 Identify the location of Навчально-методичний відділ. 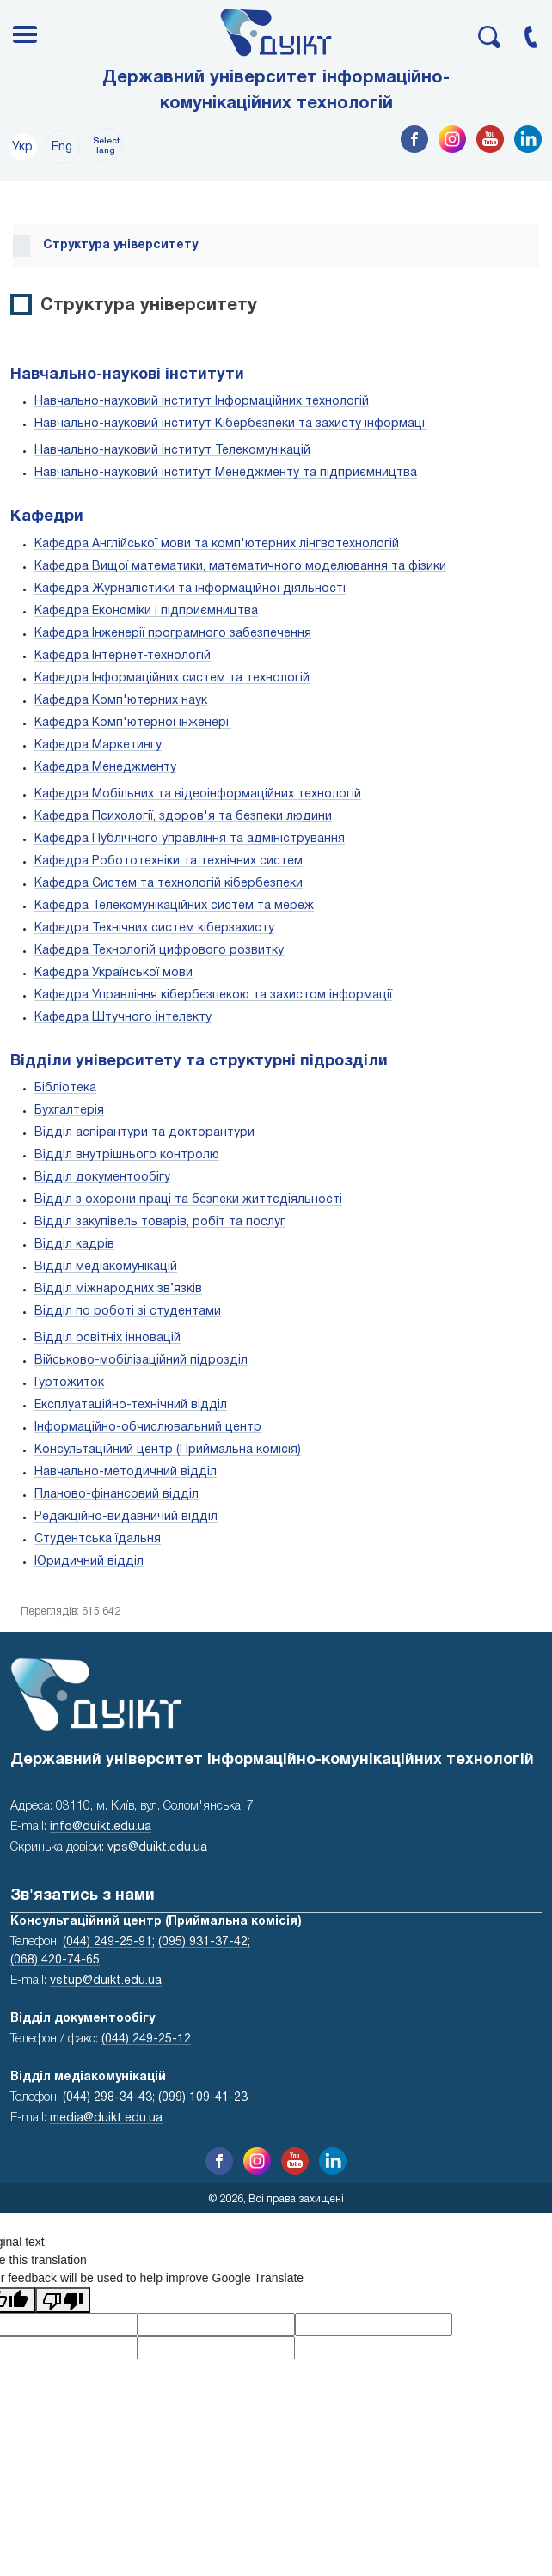
(125, 1472).